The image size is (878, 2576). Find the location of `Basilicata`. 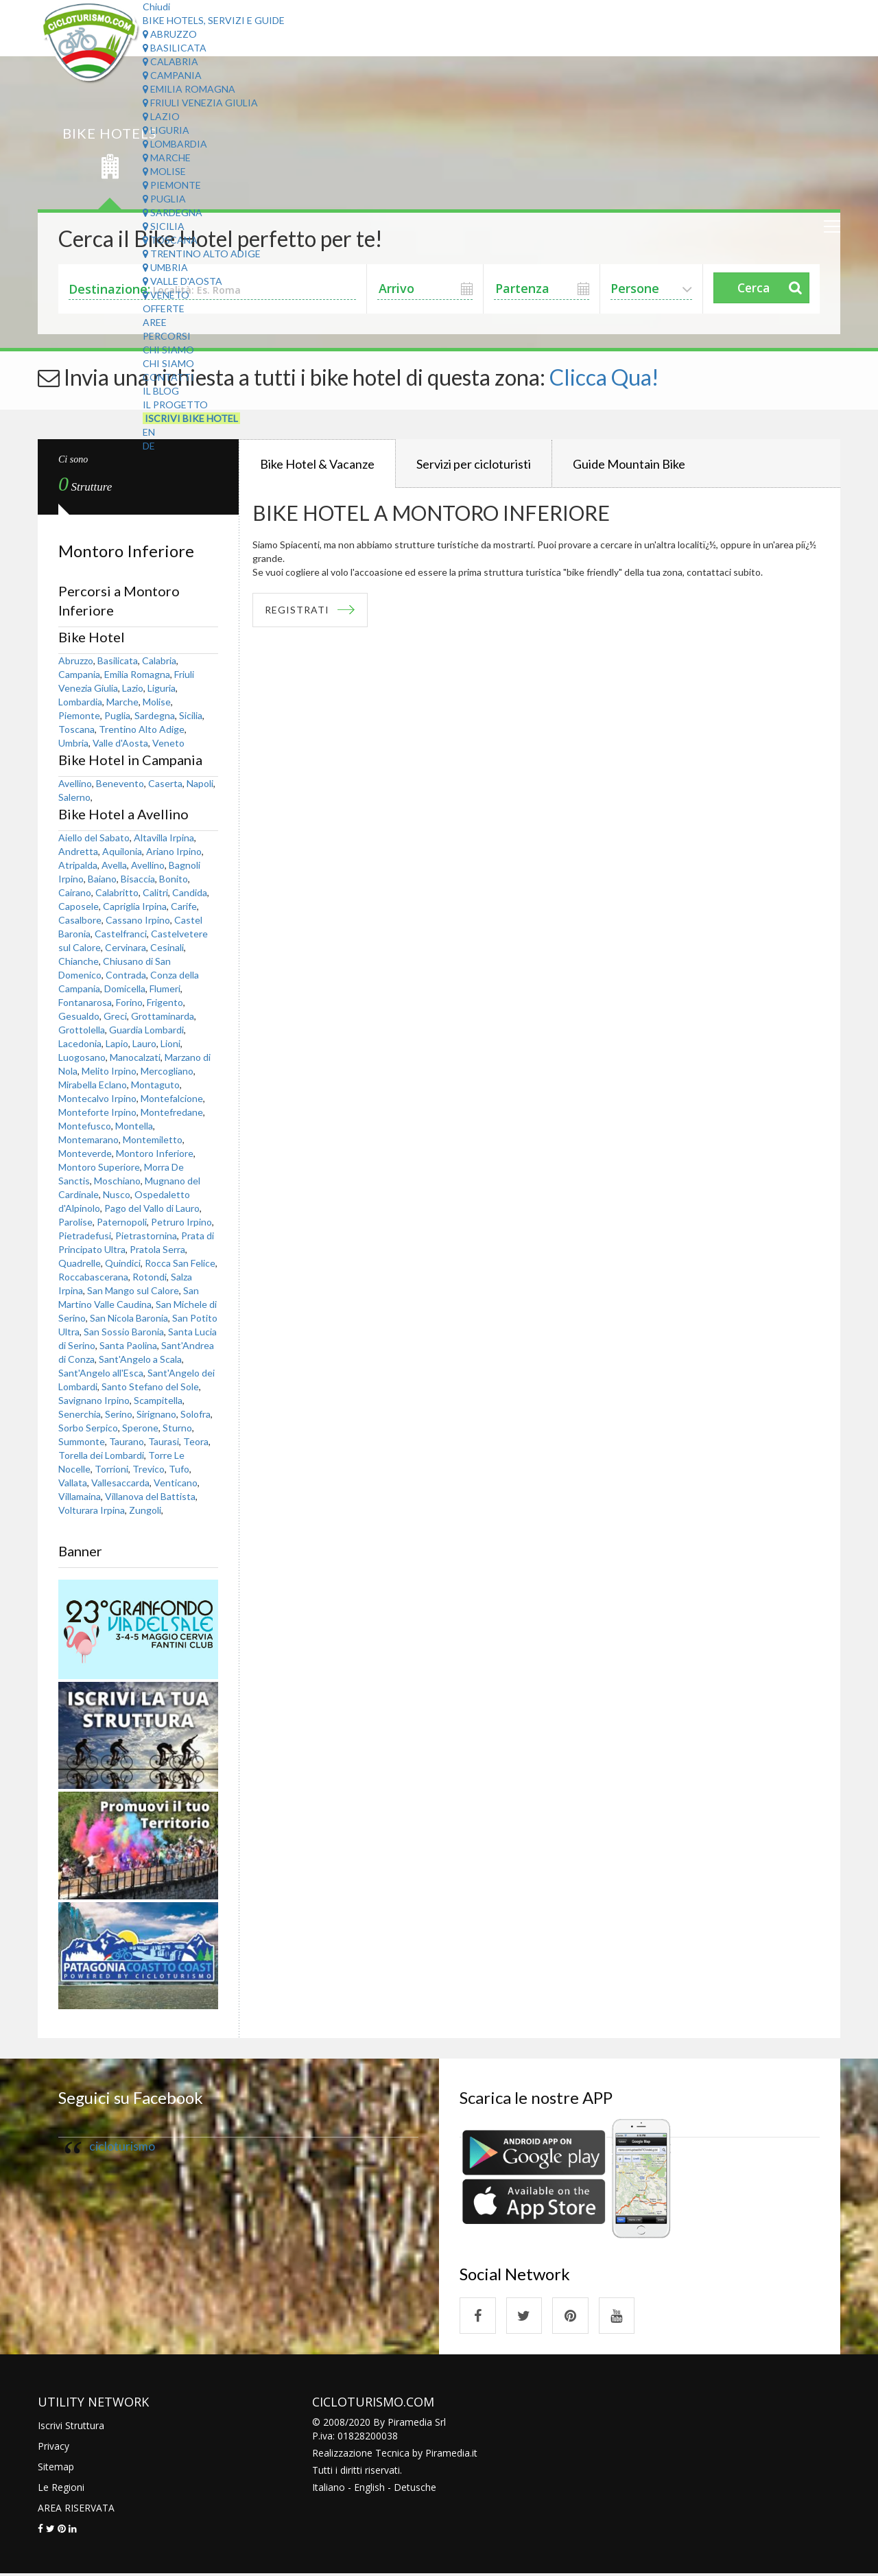

Basilicata is located at coordinates (174, 48).